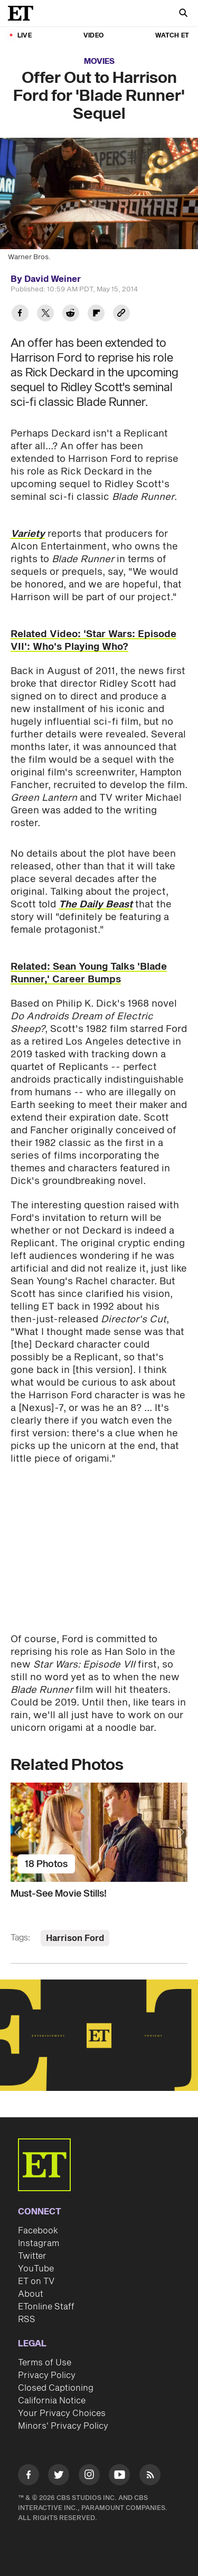  I want to click on Instagram, so click(38, 2243).